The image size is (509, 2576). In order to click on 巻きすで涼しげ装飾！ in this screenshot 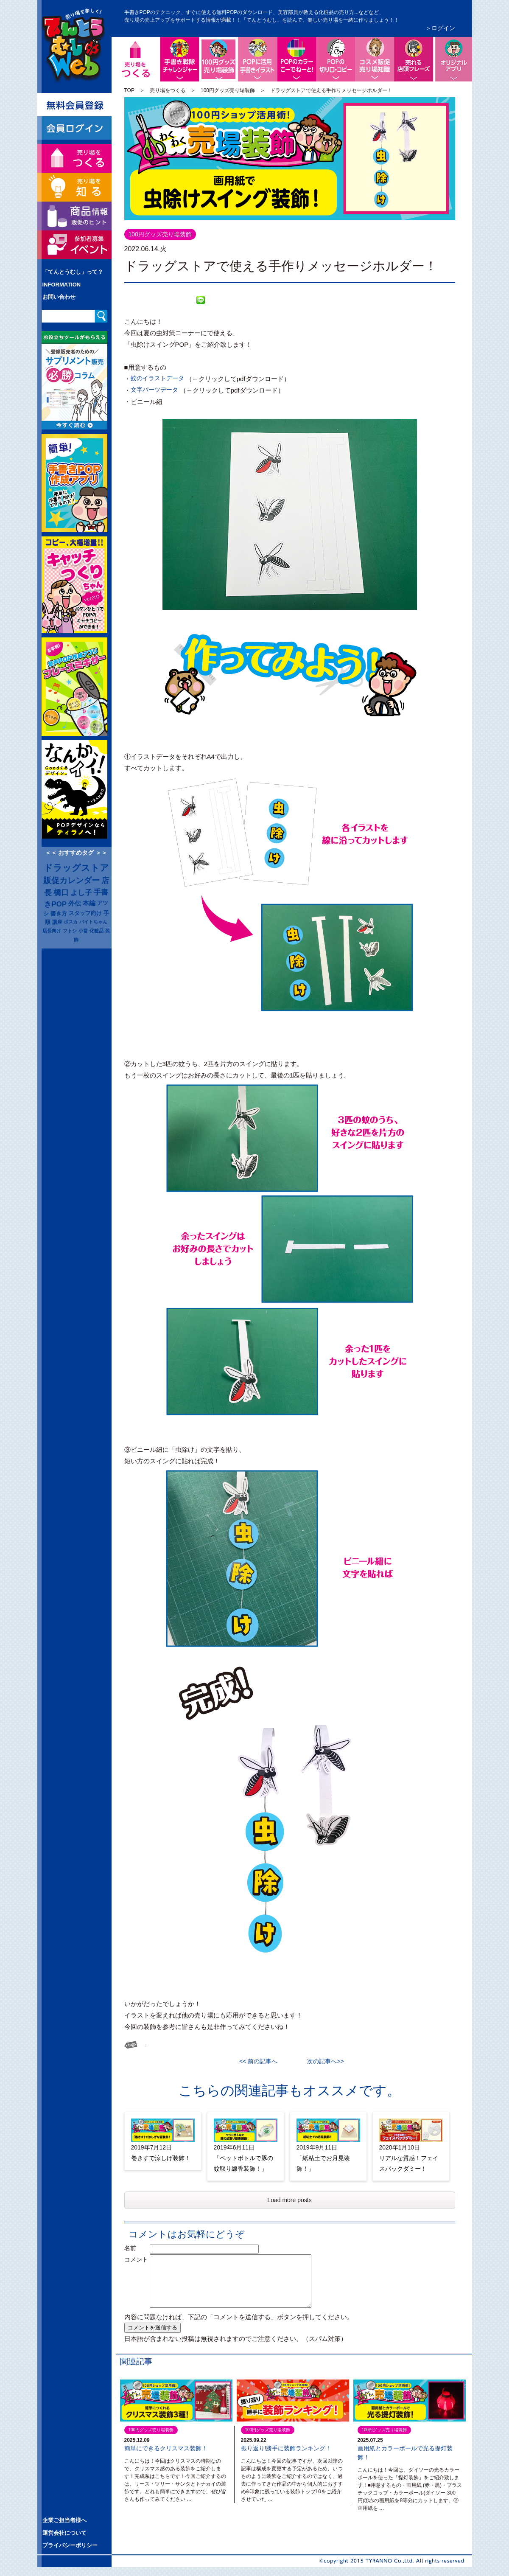, I will do `click(160, 2158)`.